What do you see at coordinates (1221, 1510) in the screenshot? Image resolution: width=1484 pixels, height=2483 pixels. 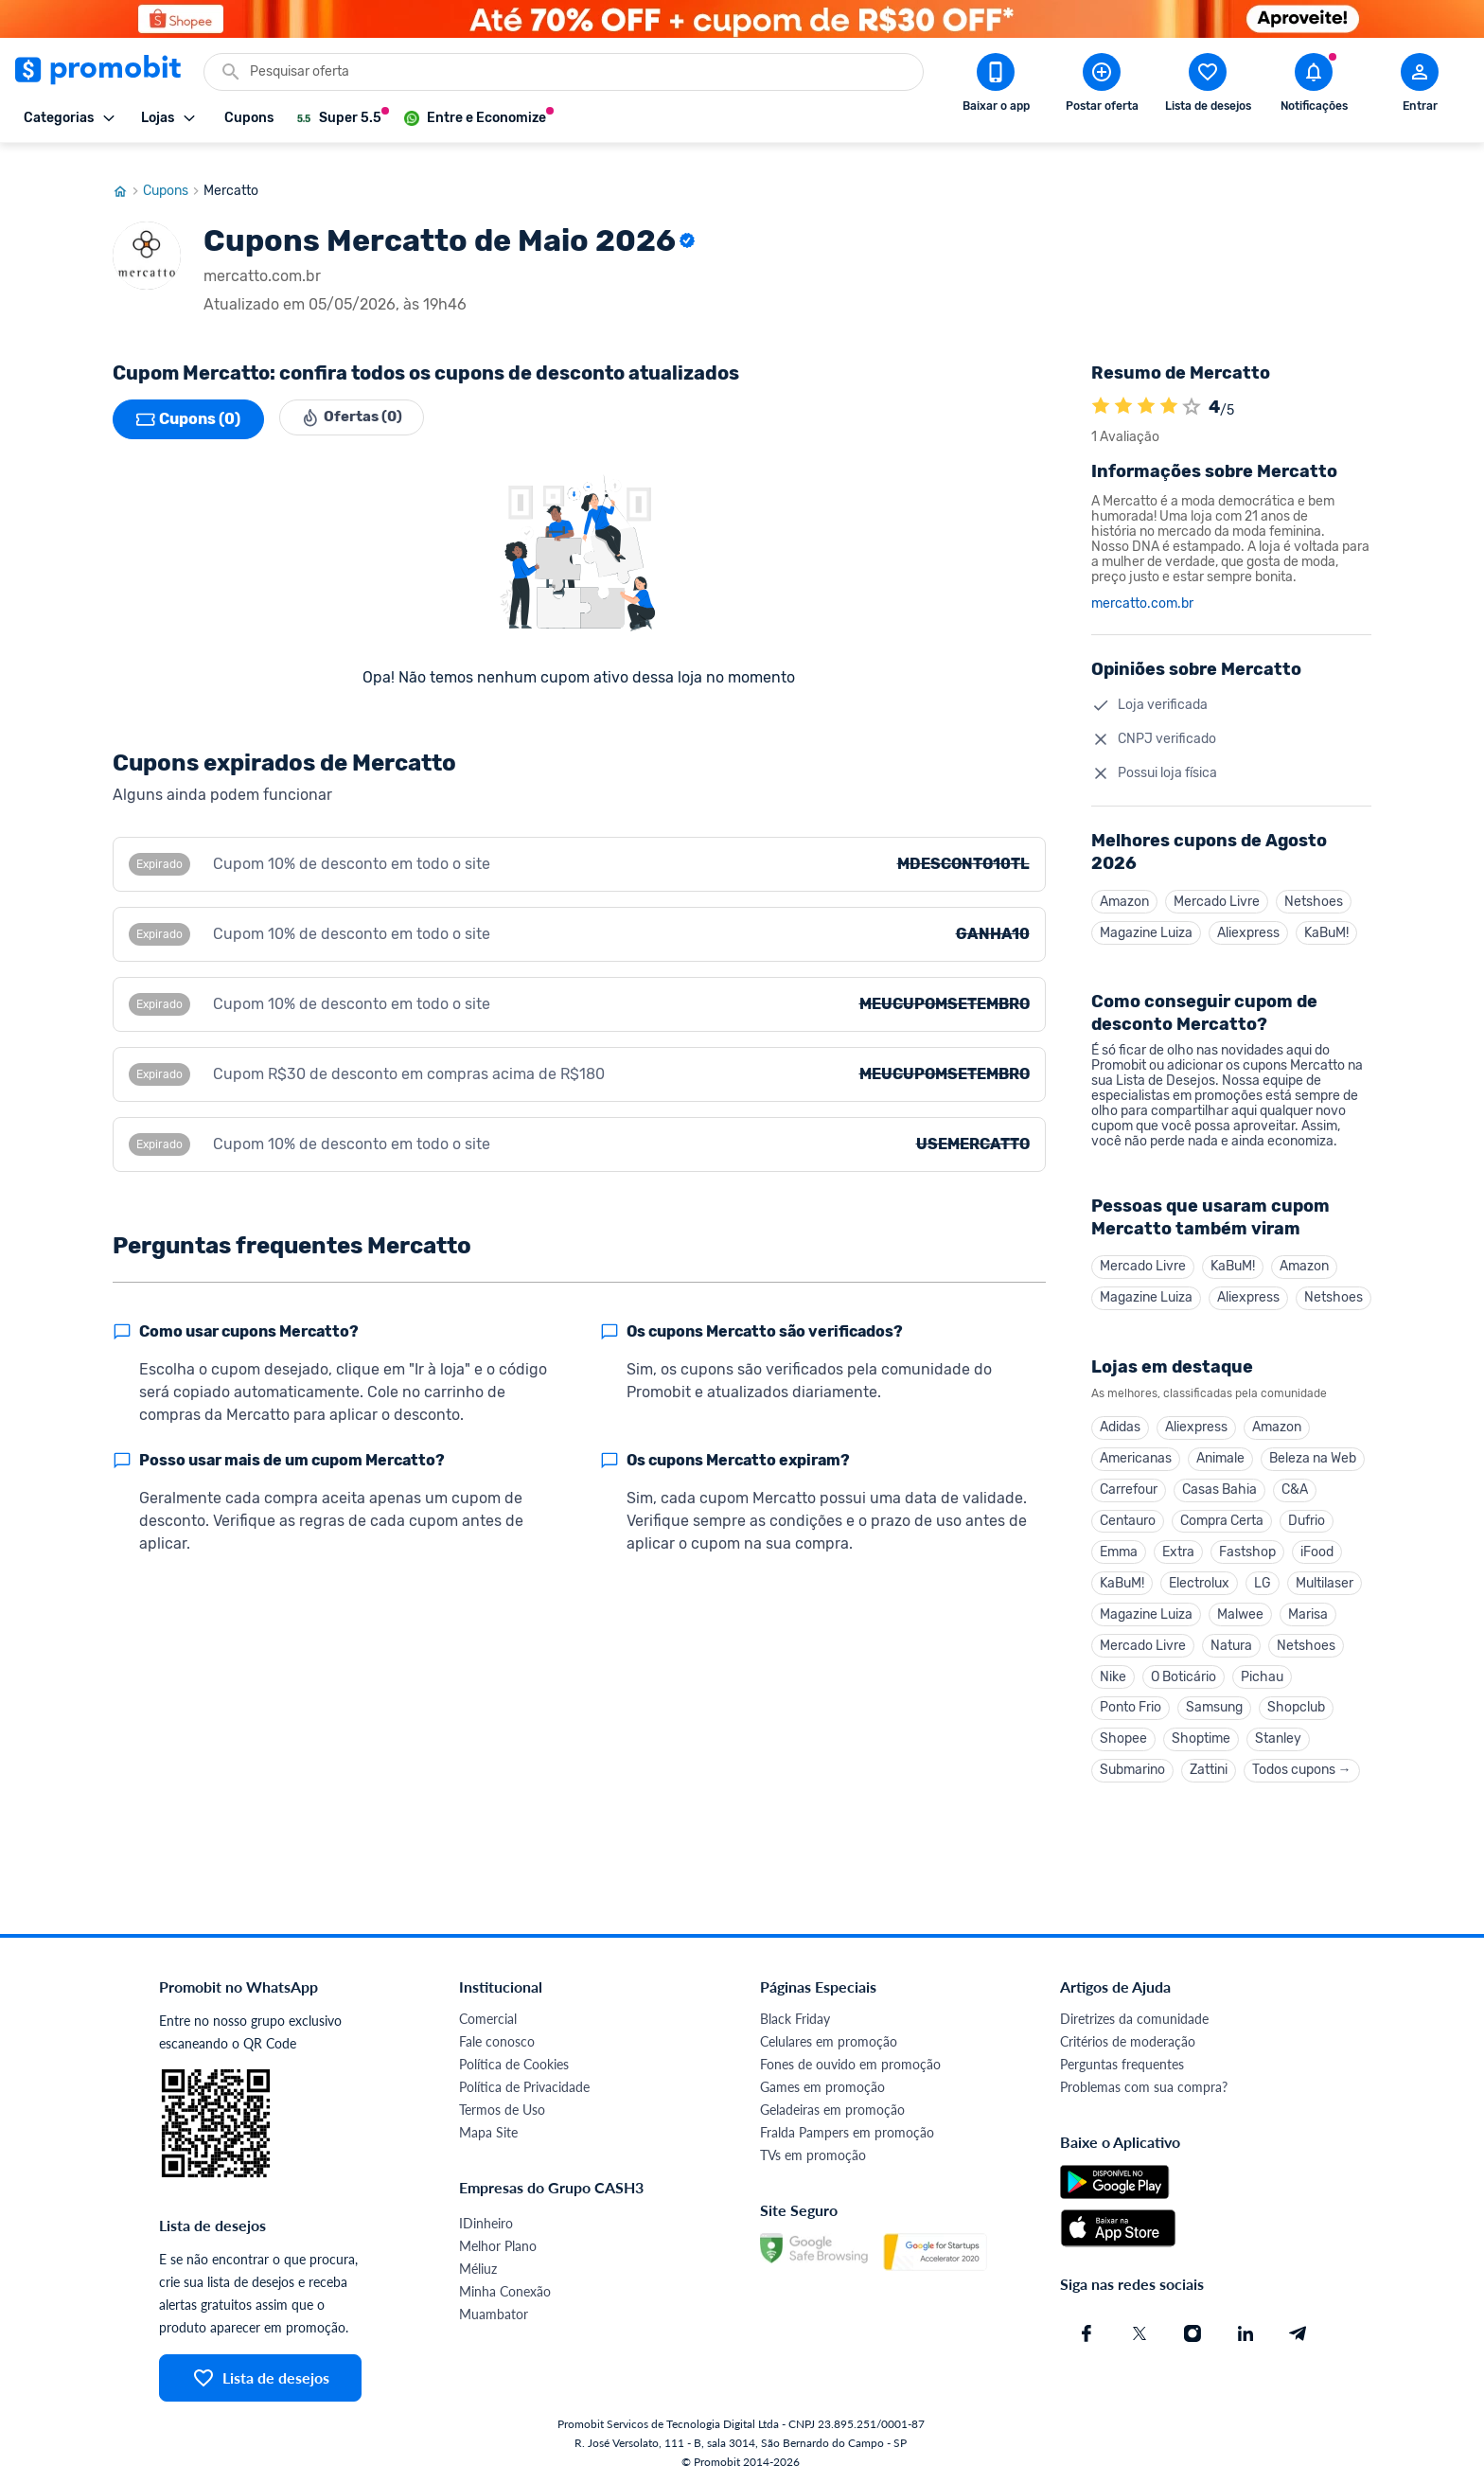 I see `Compra Certa` at bounding box center [1221, 1510].